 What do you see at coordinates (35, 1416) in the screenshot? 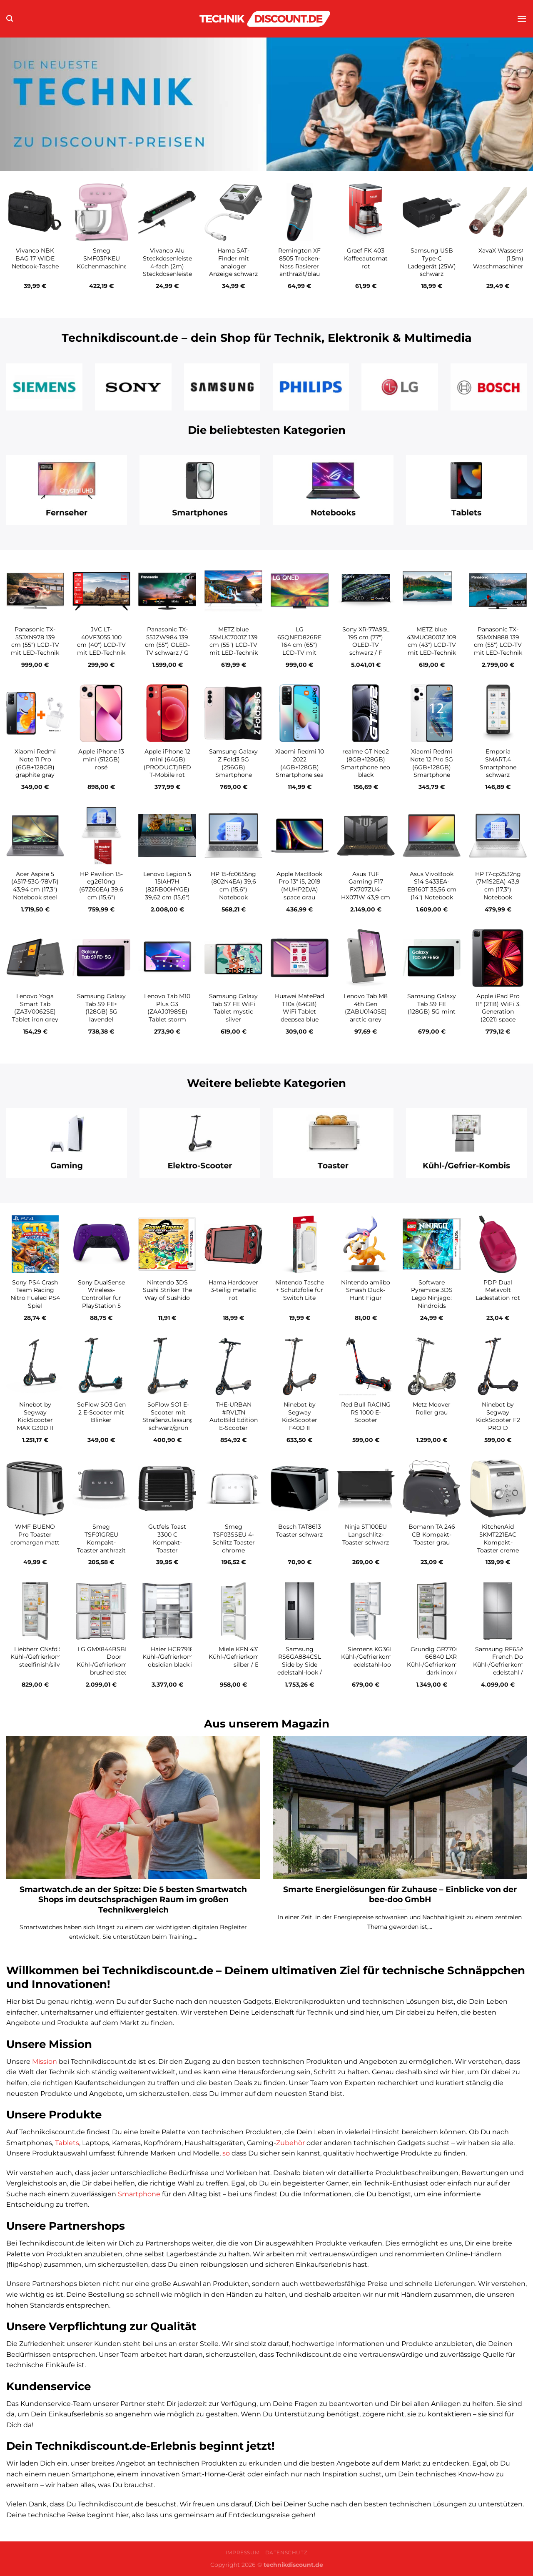
I see `Ninebot by Segway KickScooter MAX G30D II` at bounding box center [35, 1416].